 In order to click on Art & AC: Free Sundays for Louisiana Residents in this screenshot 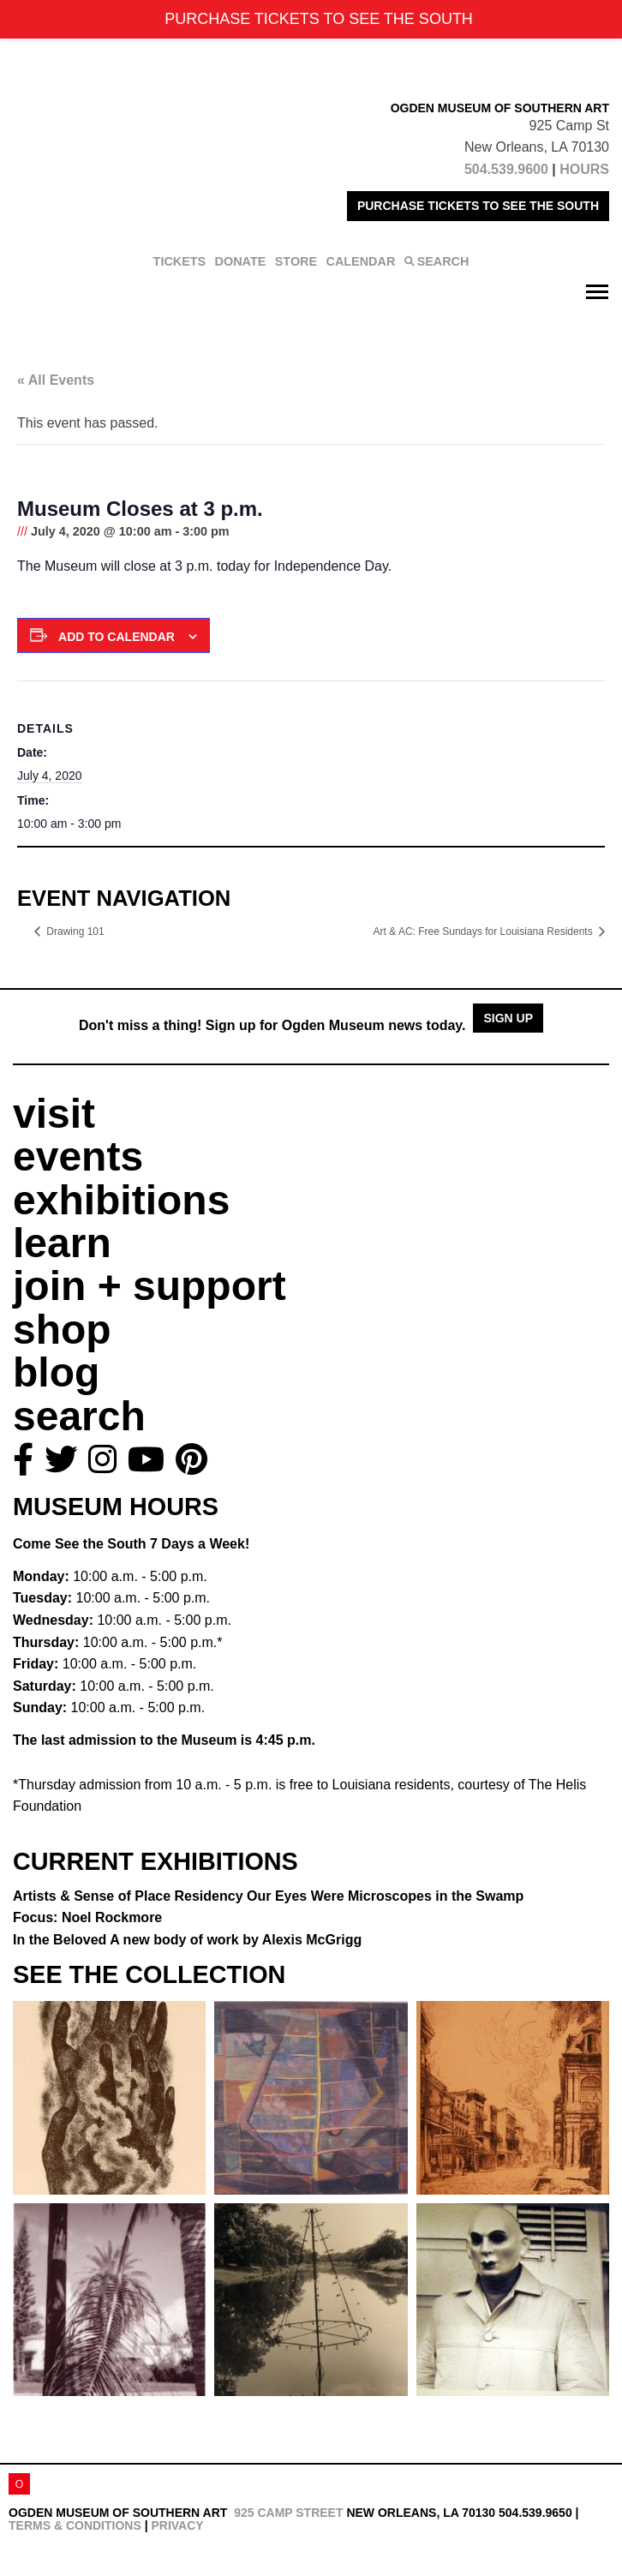, I will do `click(484, 932)`.